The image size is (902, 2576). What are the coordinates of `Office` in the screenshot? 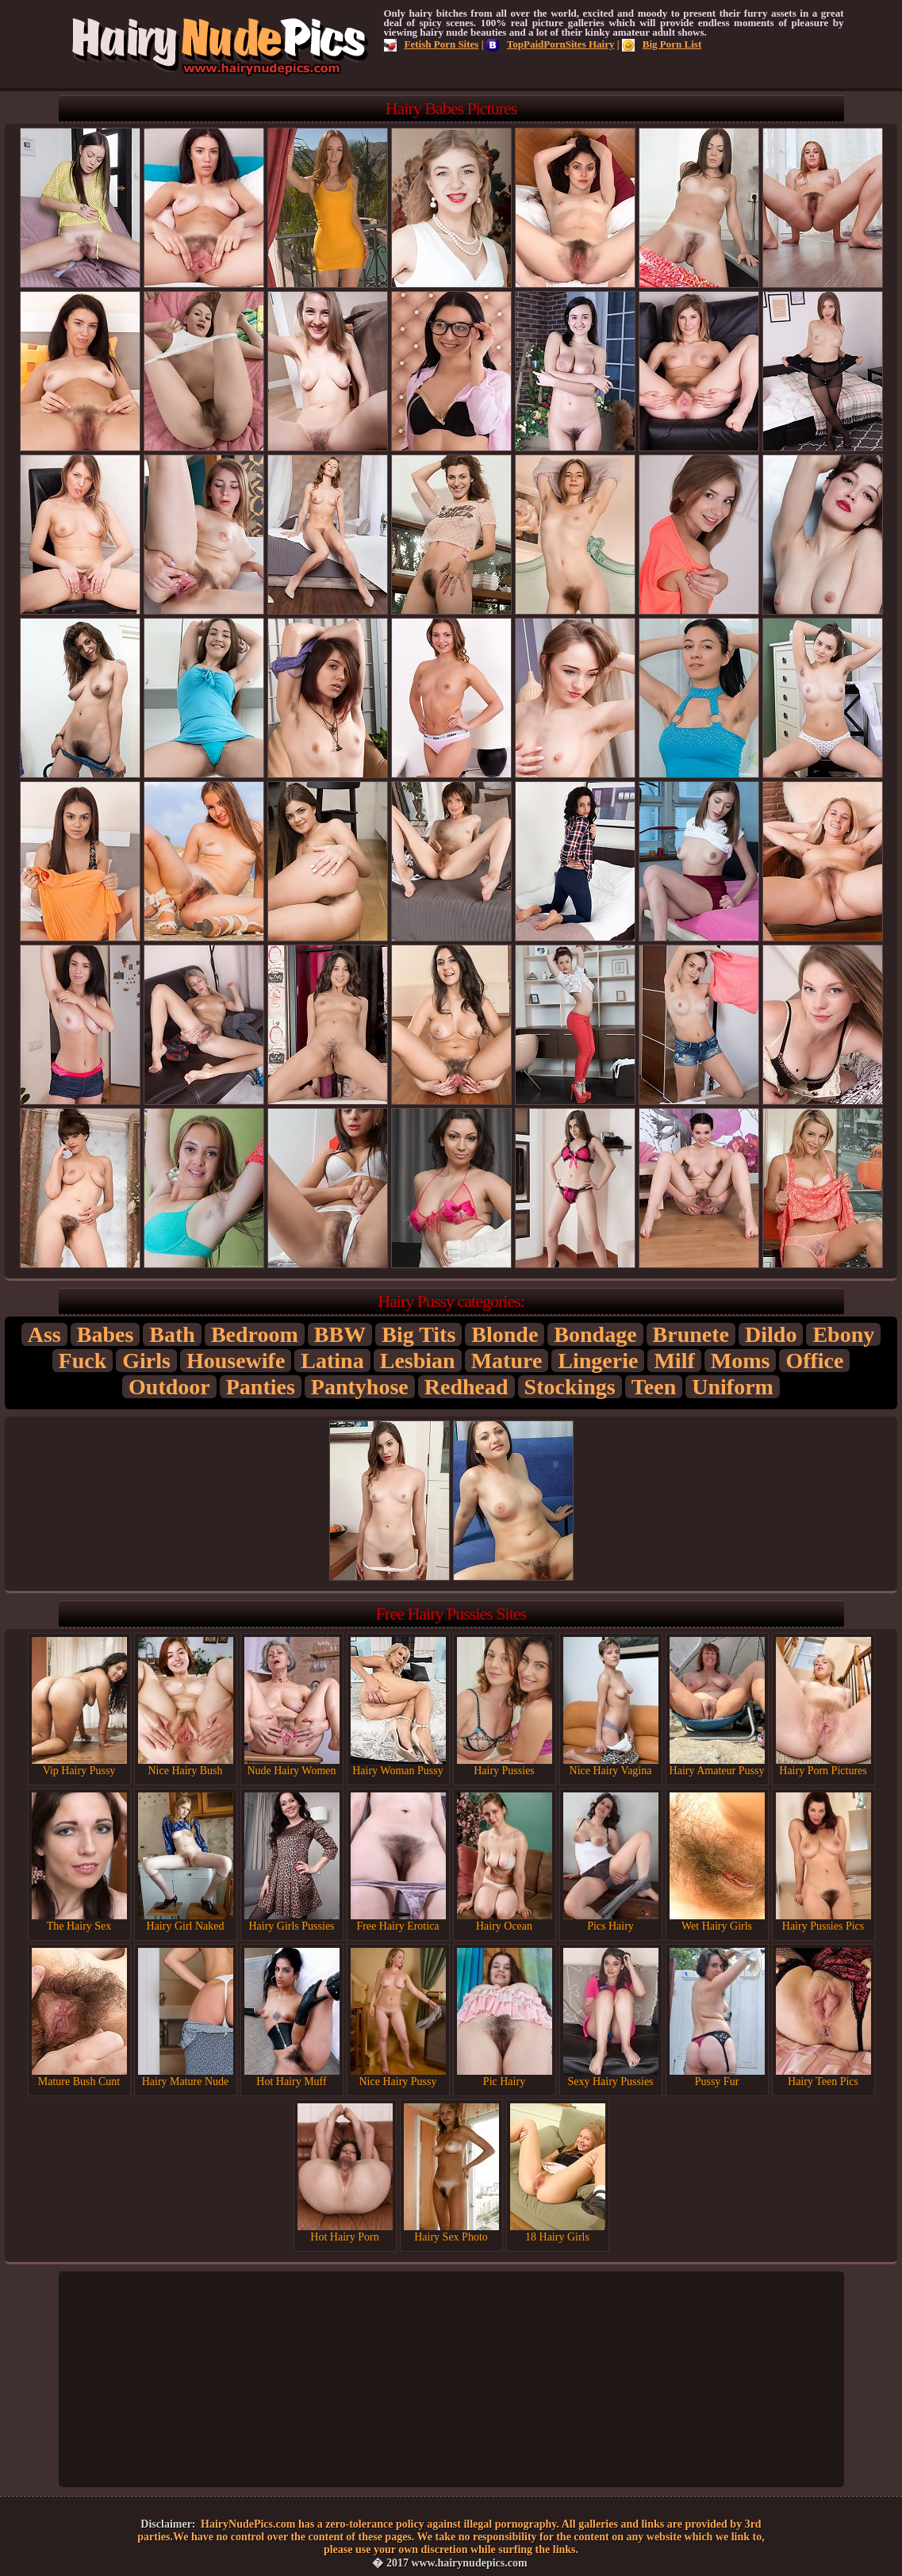 It's located at (814, 1360).